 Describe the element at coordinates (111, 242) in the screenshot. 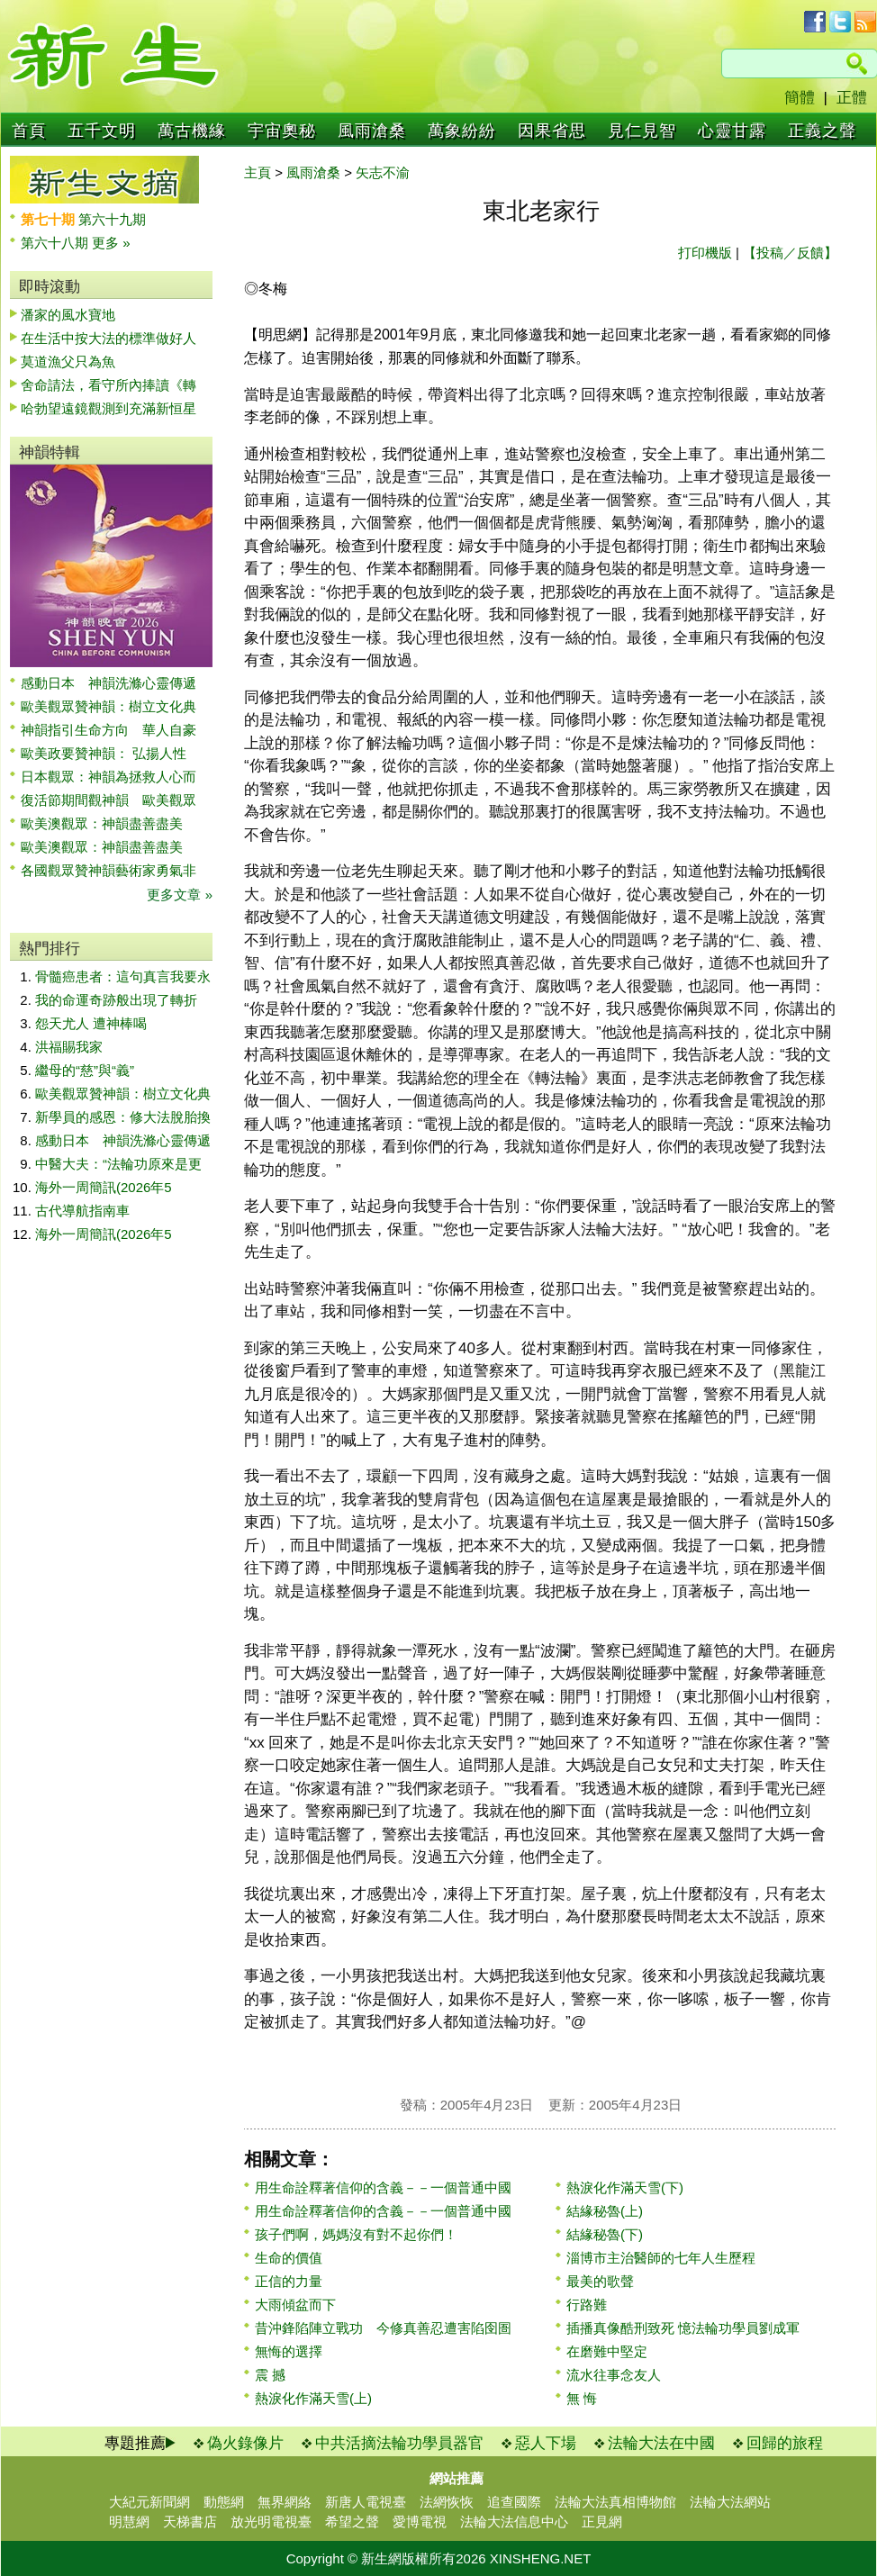

I see `更多 »` at that location.